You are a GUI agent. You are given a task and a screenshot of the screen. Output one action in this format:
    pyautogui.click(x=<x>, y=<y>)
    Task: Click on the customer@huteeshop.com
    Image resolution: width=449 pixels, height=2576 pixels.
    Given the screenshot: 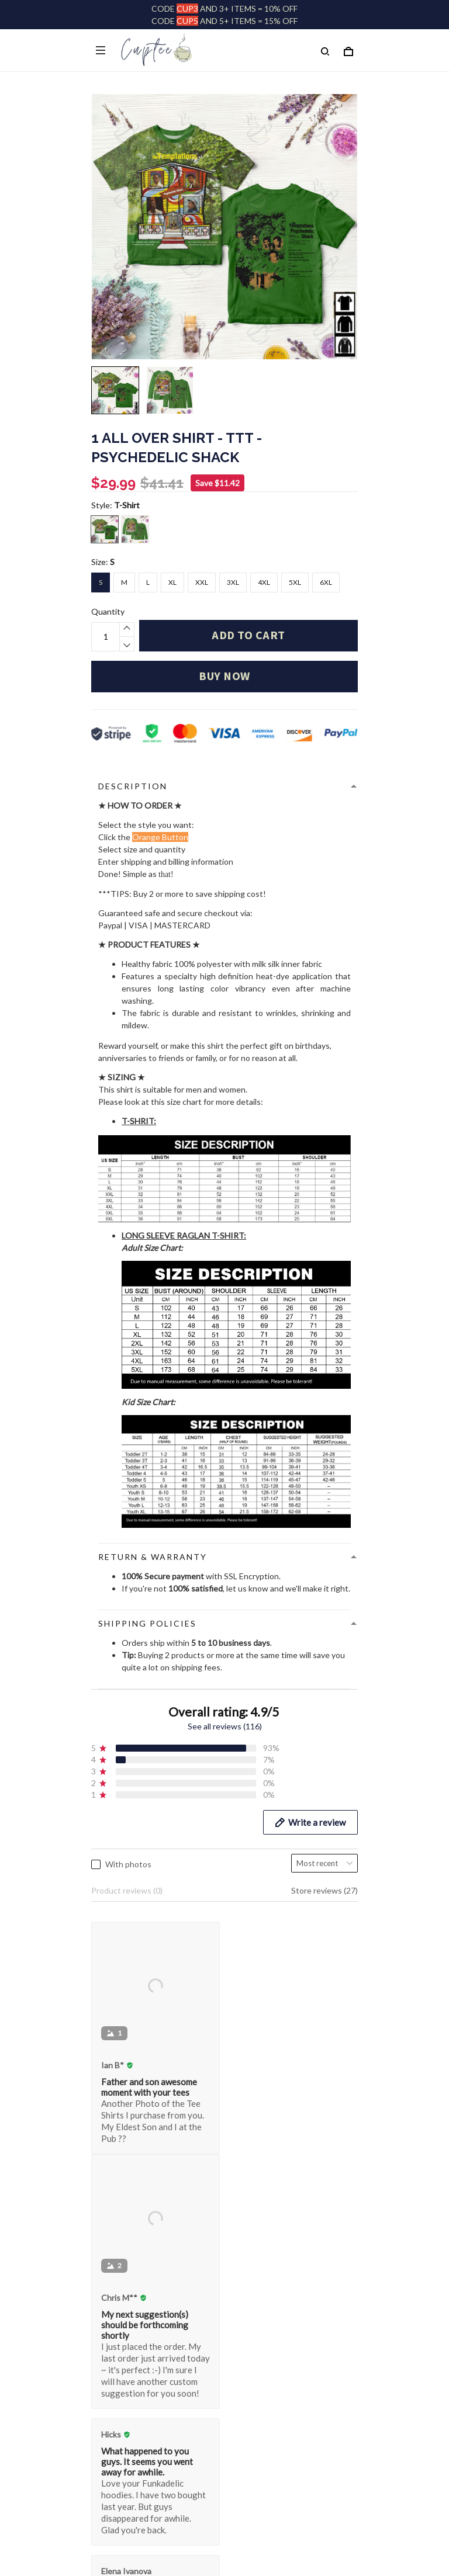 What is the action you would take?
    pyautogui.click(x=141, y=2107)
    